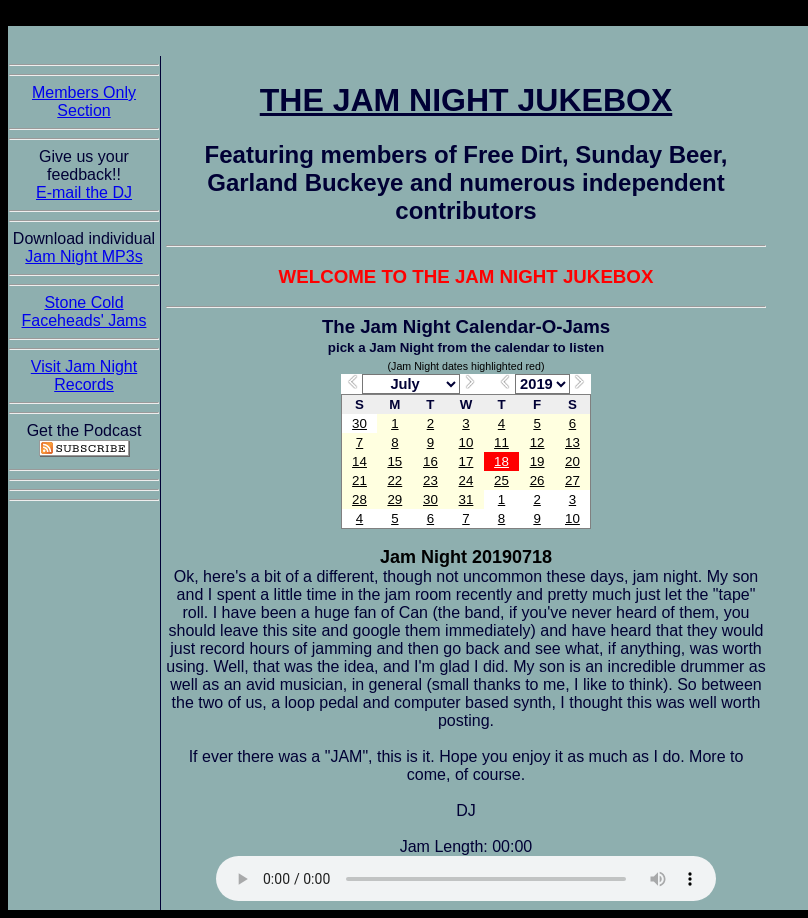  Describe the element at coordinates (84, 101) in the screenshot. I see `Members Only Section` at that location.